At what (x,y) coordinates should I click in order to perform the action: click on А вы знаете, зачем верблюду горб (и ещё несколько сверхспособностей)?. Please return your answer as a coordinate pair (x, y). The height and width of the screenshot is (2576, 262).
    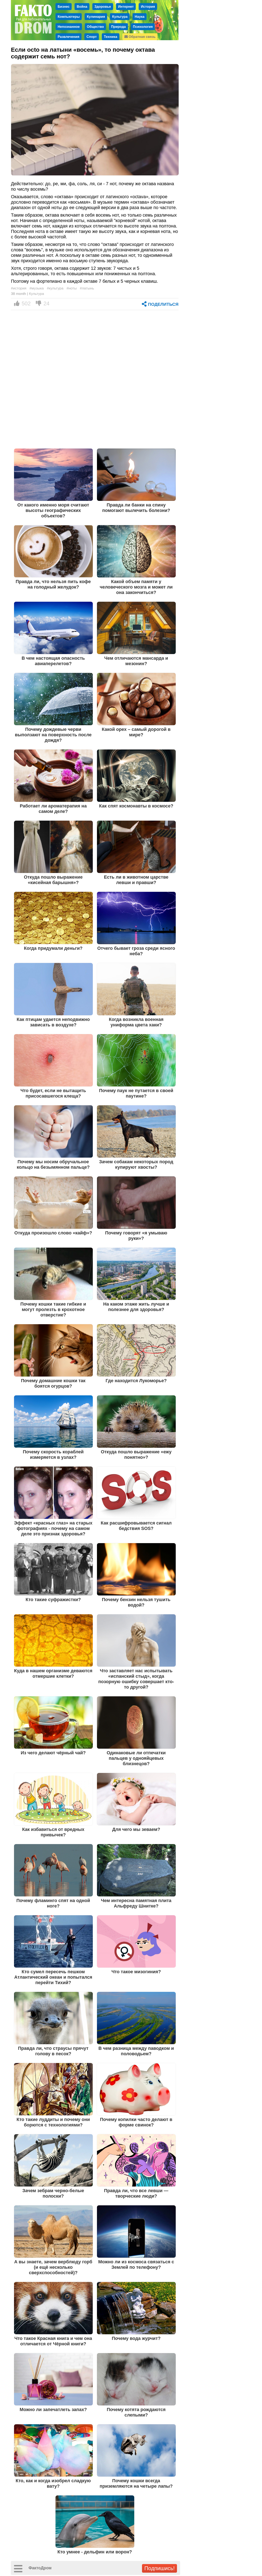
    Looking at the image, I should click on (53, 2267).